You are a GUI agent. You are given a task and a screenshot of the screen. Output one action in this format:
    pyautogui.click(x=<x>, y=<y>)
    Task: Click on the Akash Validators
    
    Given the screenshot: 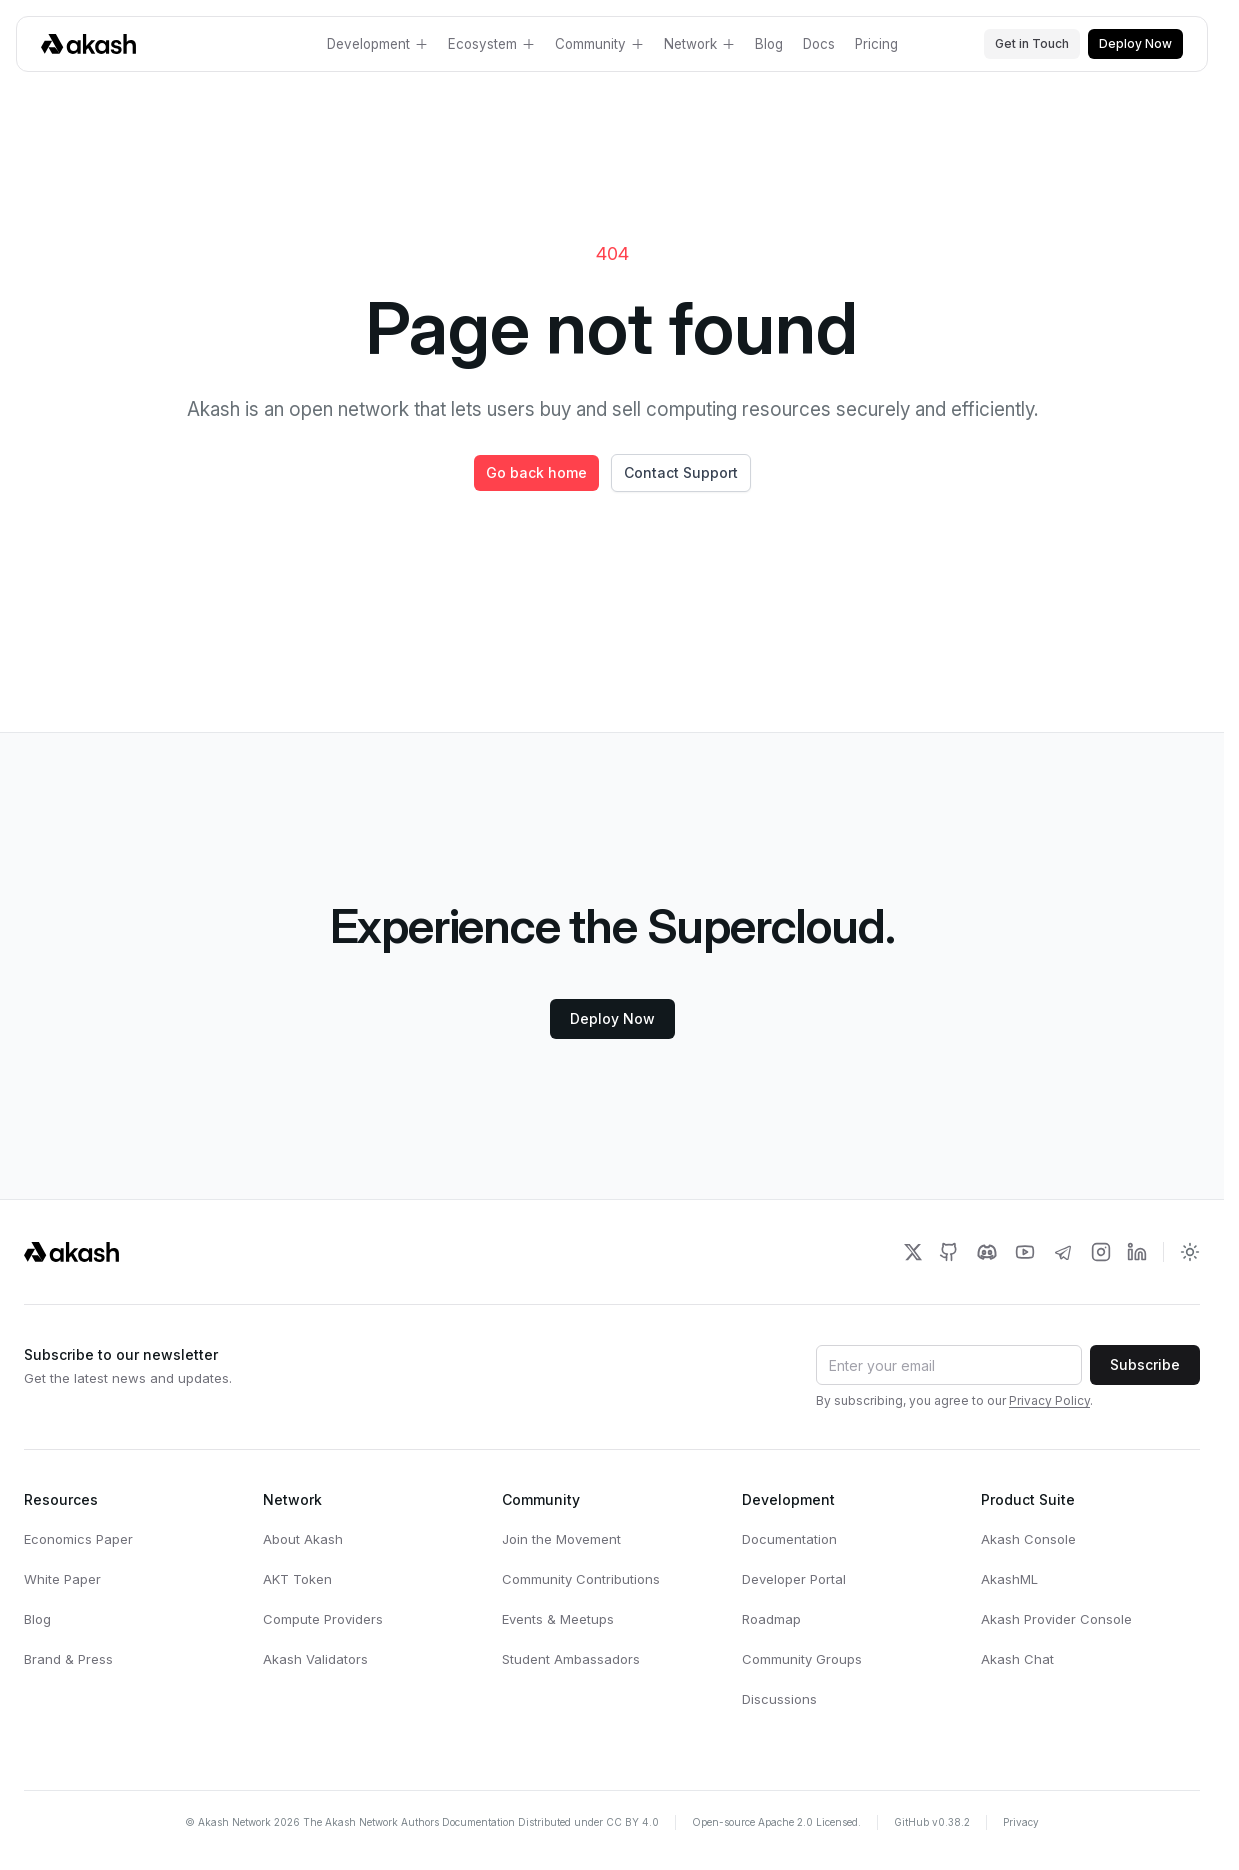 What is the action you would take?
    pyautogui.click(x=315, y=1659)
    